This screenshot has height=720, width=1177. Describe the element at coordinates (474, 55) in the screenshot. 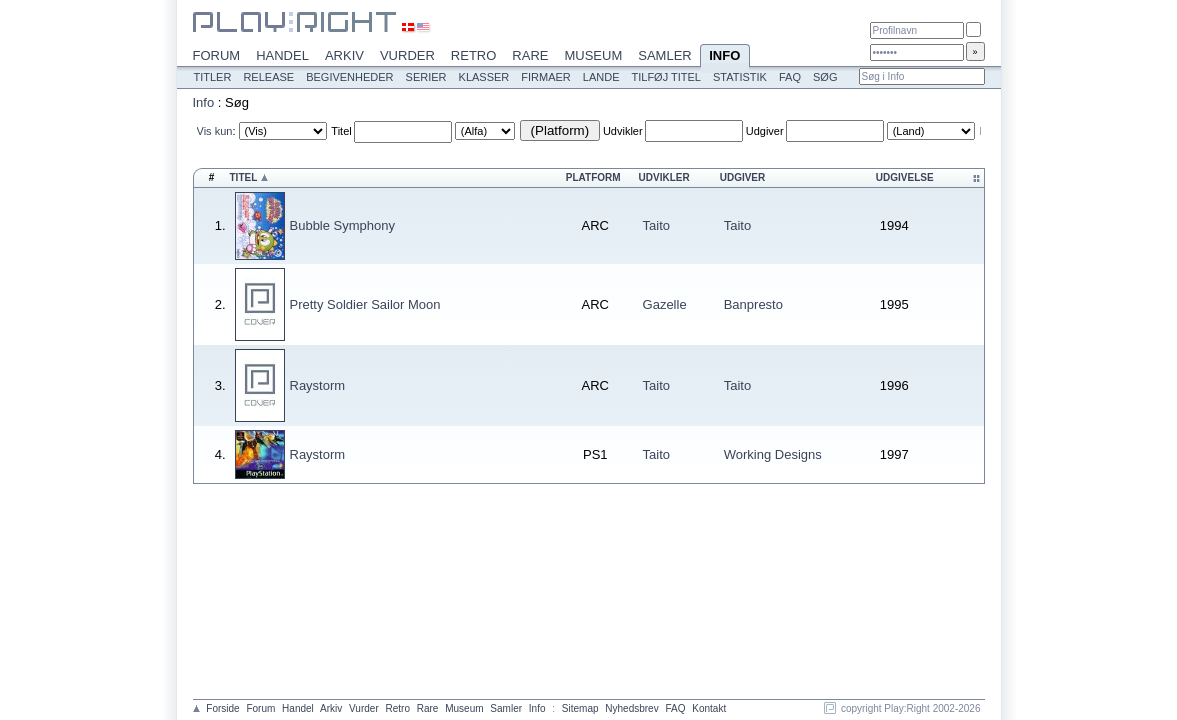

I see `Retro` at that location.